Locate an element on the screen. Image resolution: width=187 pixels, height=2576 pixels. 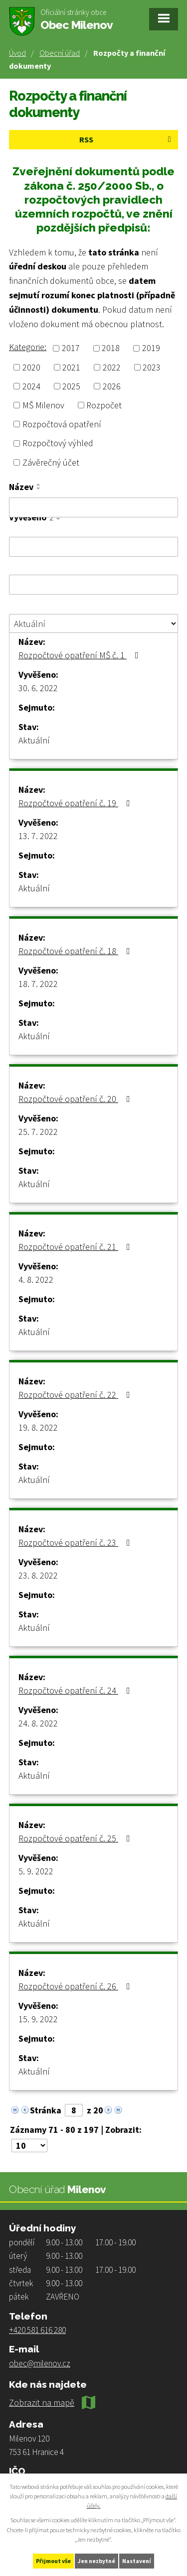
MŠ Milenov is located at coordinates (43, 405).